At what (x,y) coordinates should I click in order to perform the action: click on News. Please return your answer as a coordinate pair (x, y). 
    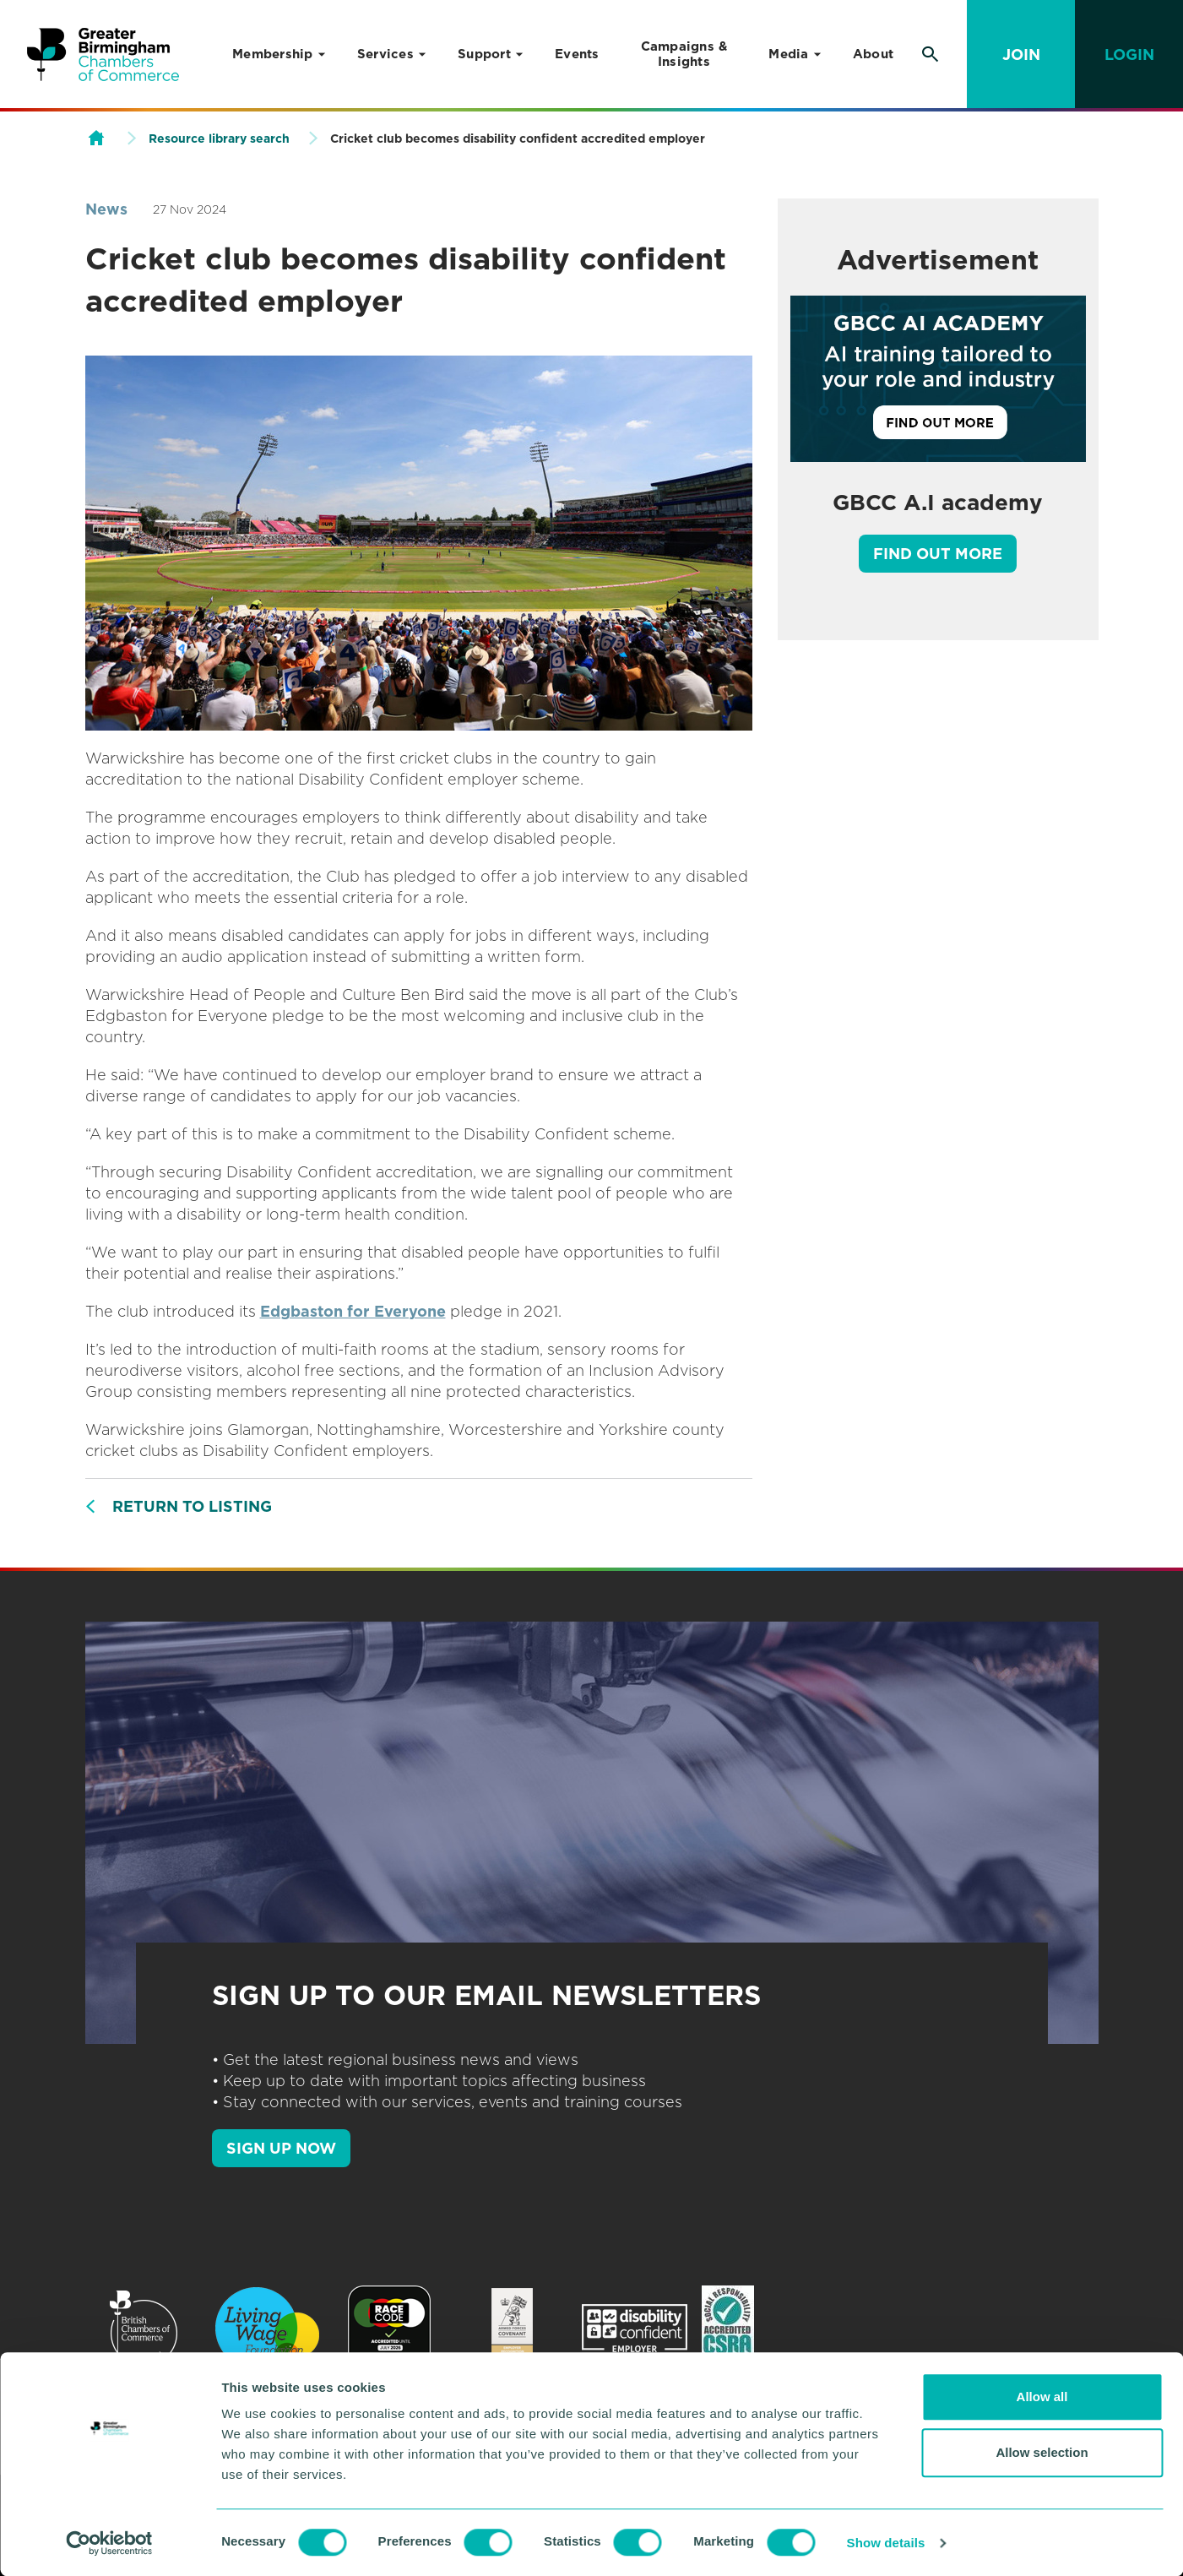
    Looking at the image, I should click on (106, 209).